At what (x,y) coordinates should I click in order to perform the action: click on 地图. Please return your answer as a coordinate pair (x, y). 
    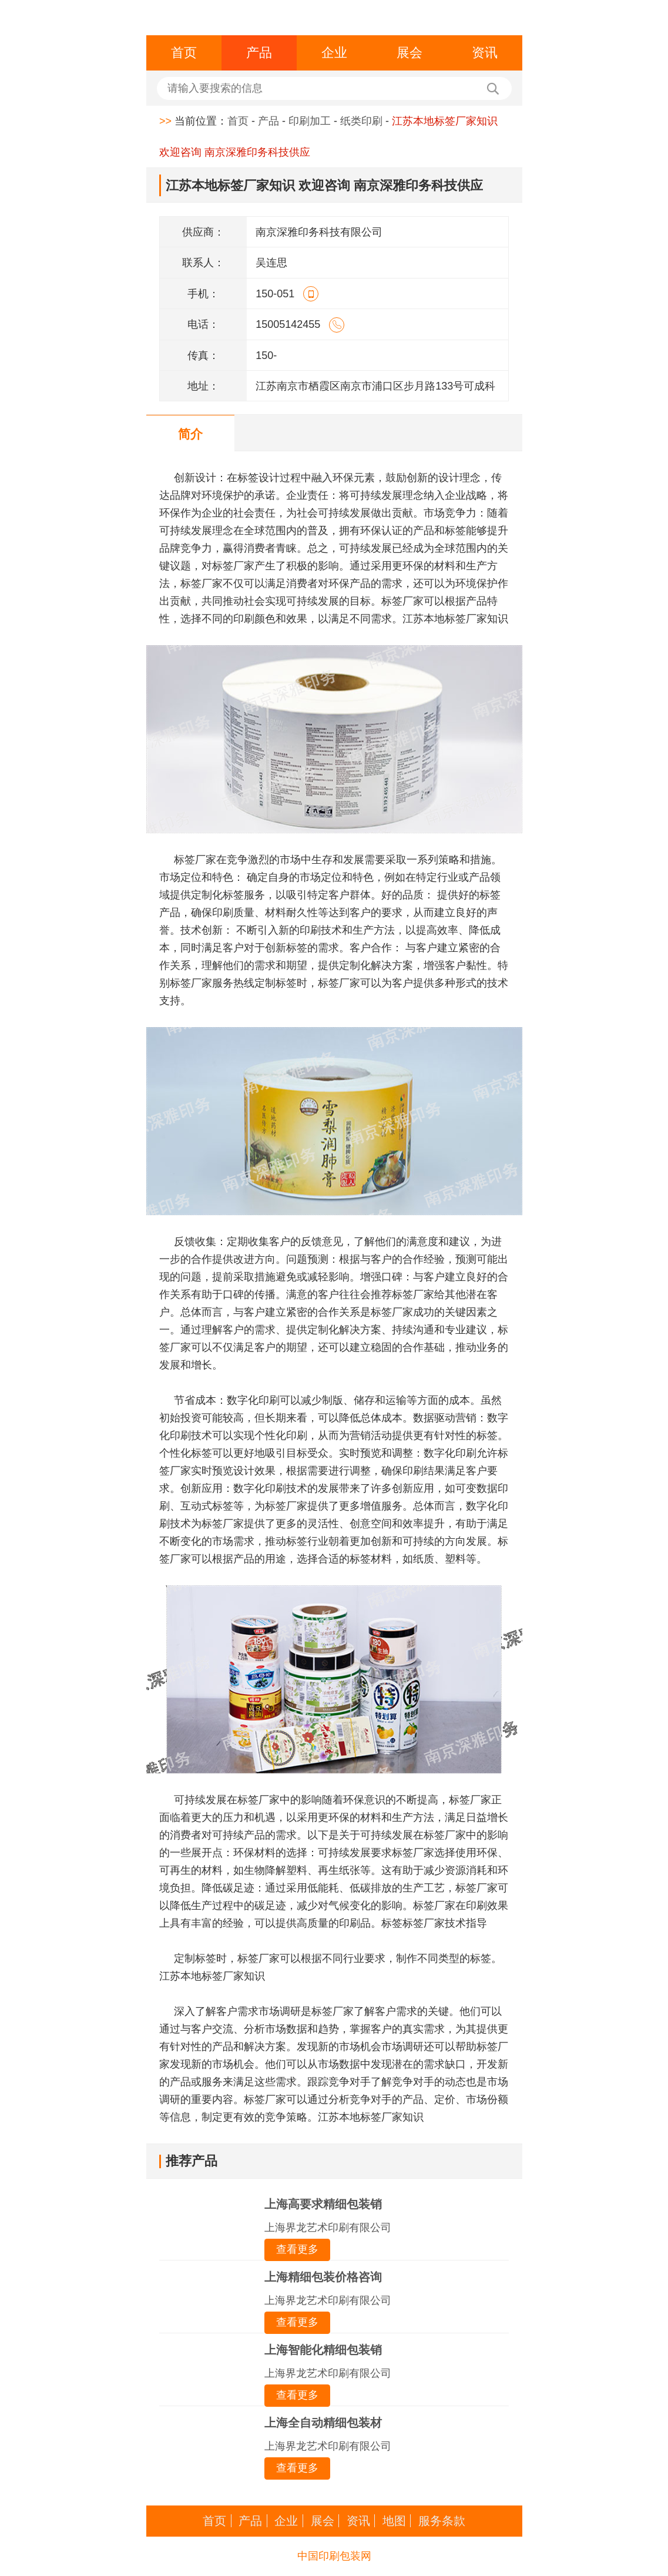
    Looking at the image, I should click on (394, 2520).